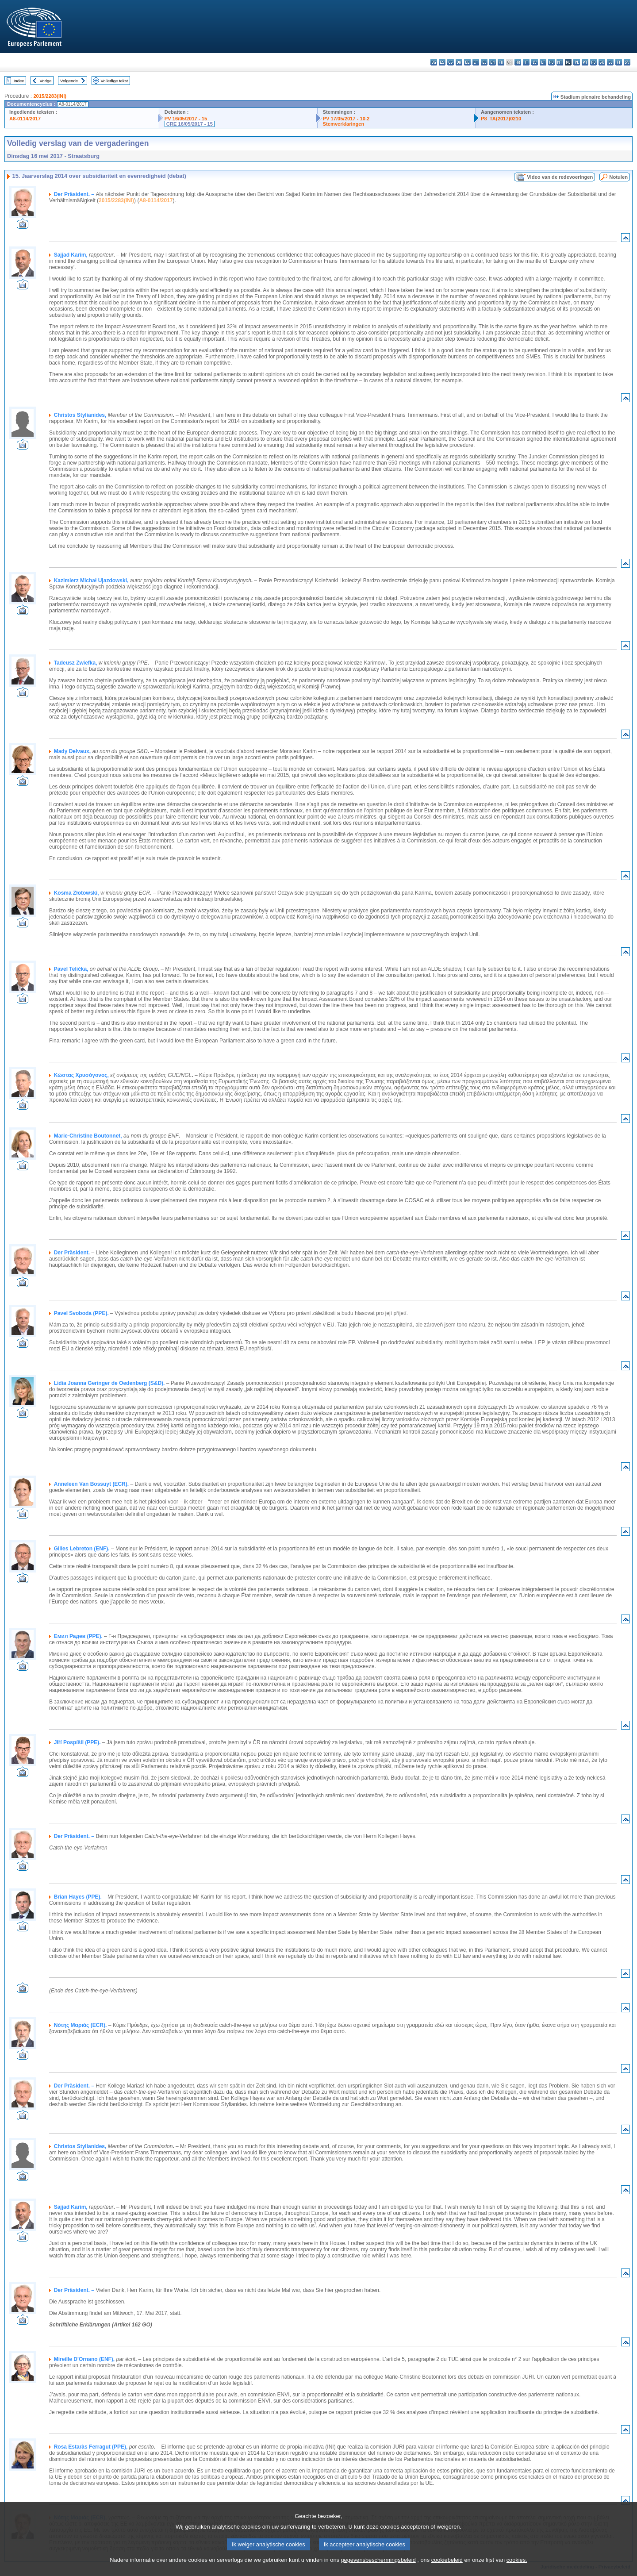 The height and width of the screenshot is (2576, 637). What do you see at coordinates (475, 62) in the screenshot?
I see `et - eesti keel` at bounding box center [475, 62].